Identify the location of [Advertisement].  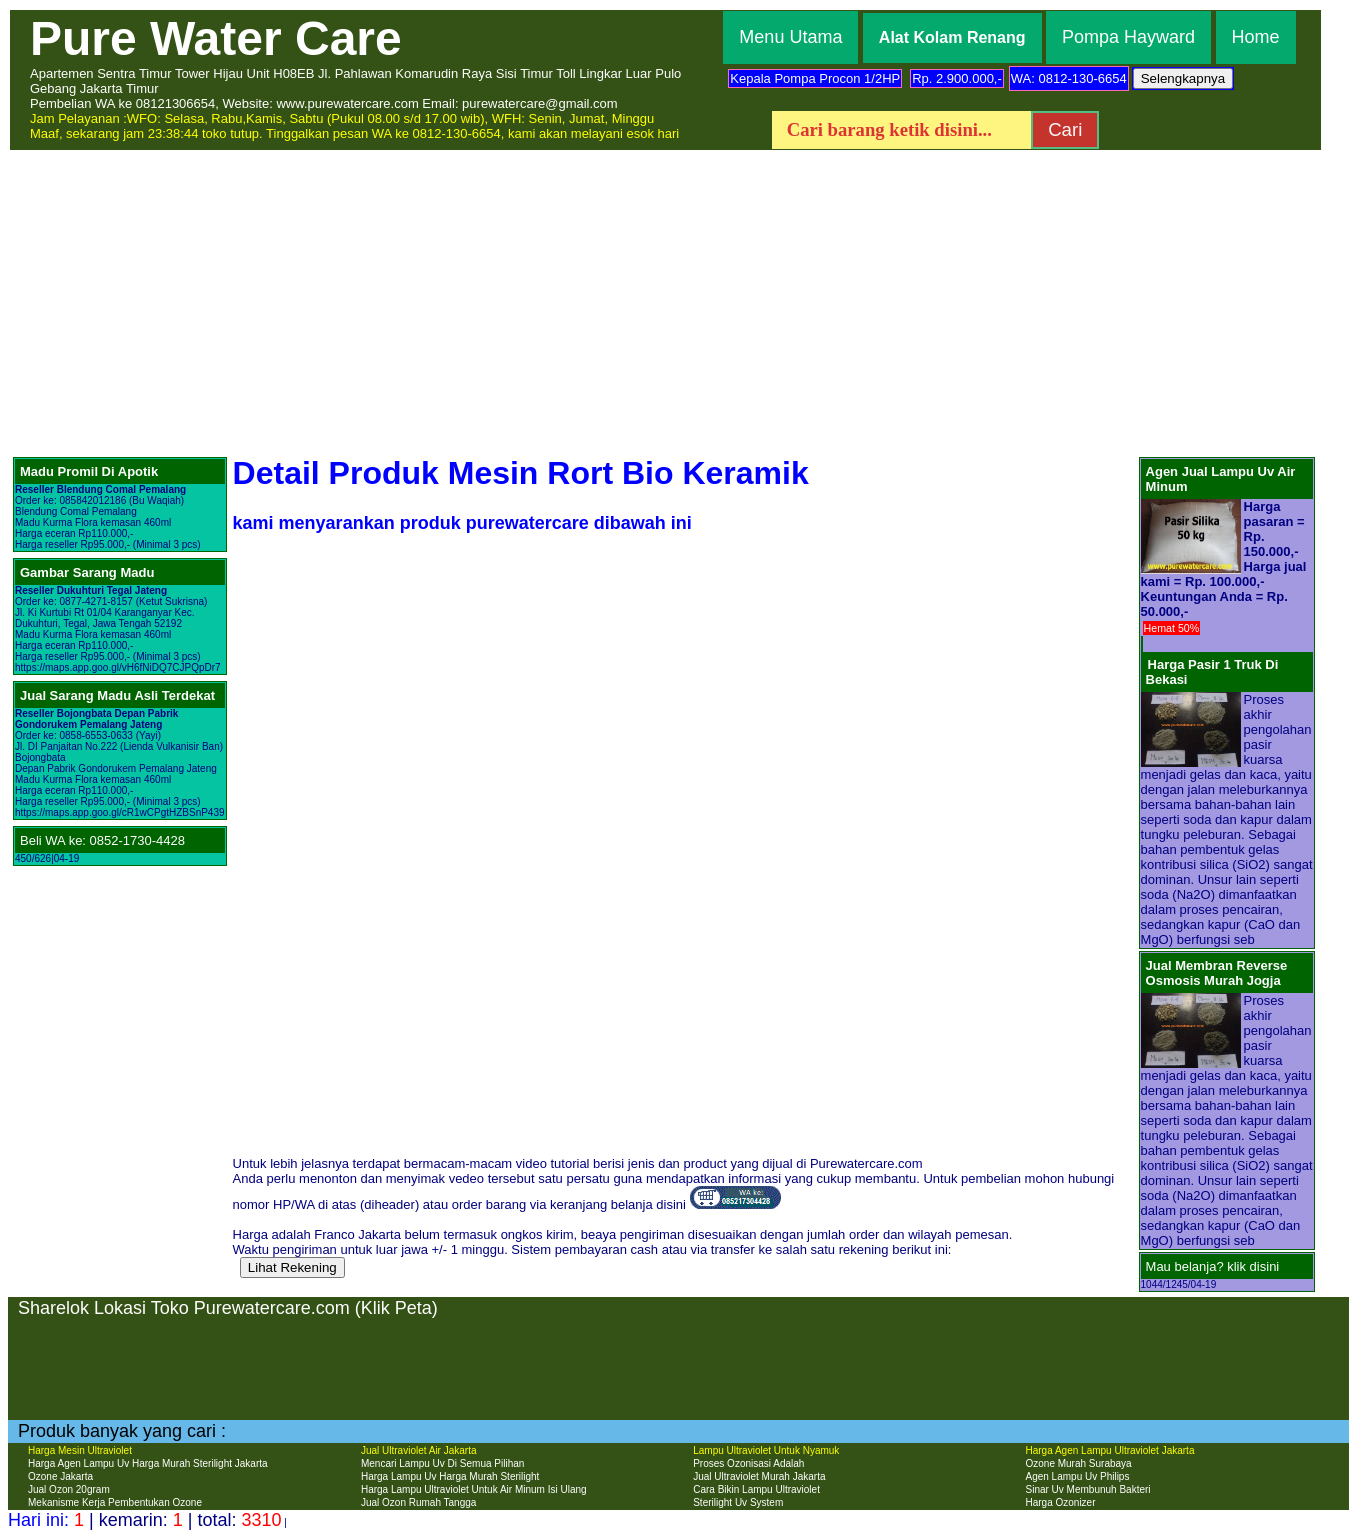
(675, 302).